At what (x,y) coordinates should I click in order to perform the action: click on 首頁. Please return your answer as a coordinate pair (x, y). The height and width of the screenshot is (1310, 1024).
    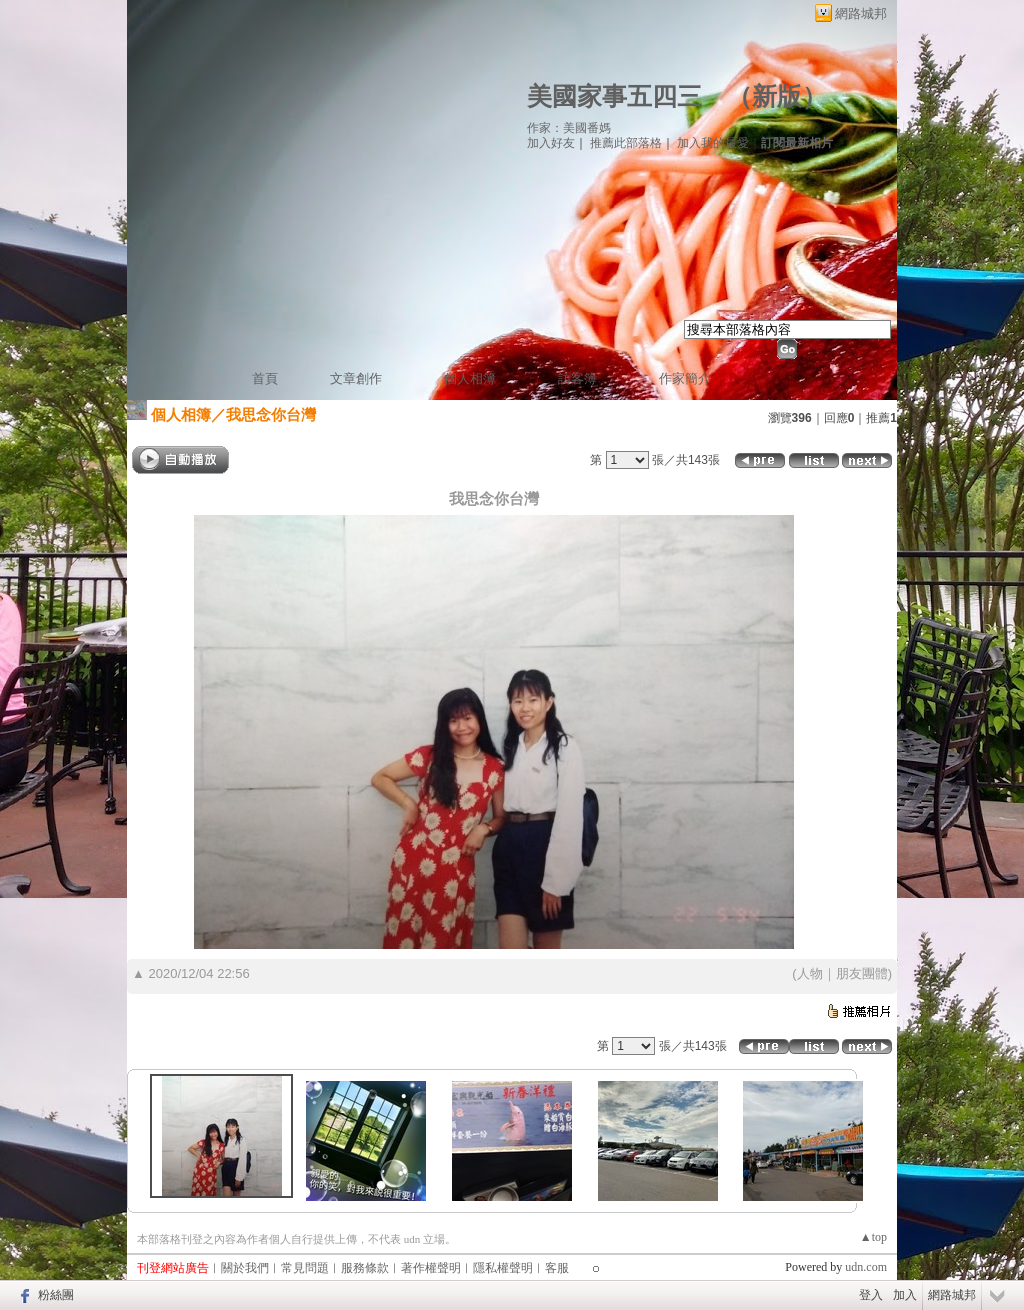
    Looking at the image, I should click on (265, 378).